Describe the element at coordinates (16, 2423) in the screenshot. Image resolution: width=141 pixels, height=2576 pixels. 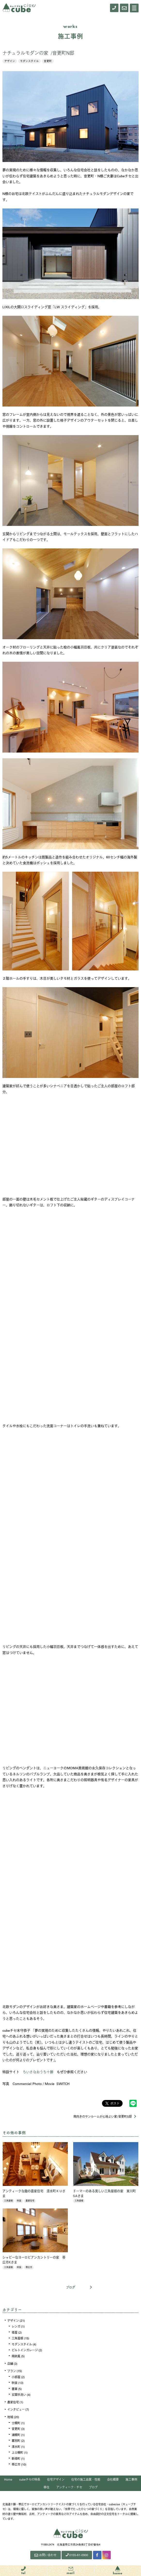
I see `士幌町` at that location.